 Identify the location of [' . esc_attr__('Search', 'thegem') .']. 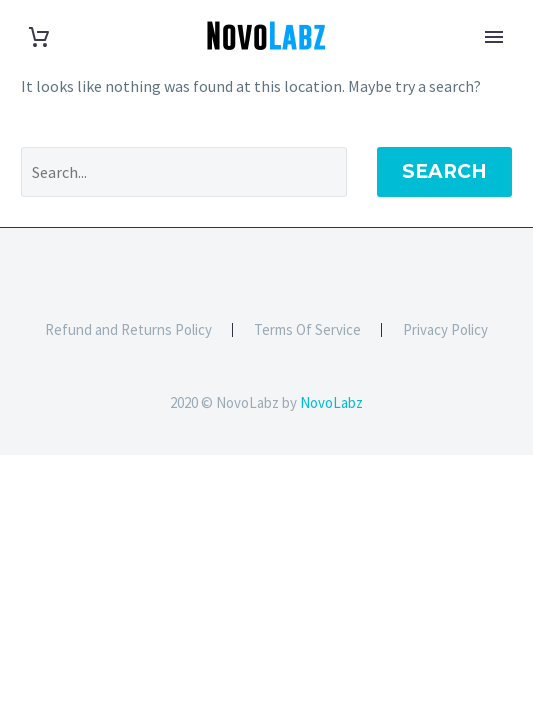
(184, 172).